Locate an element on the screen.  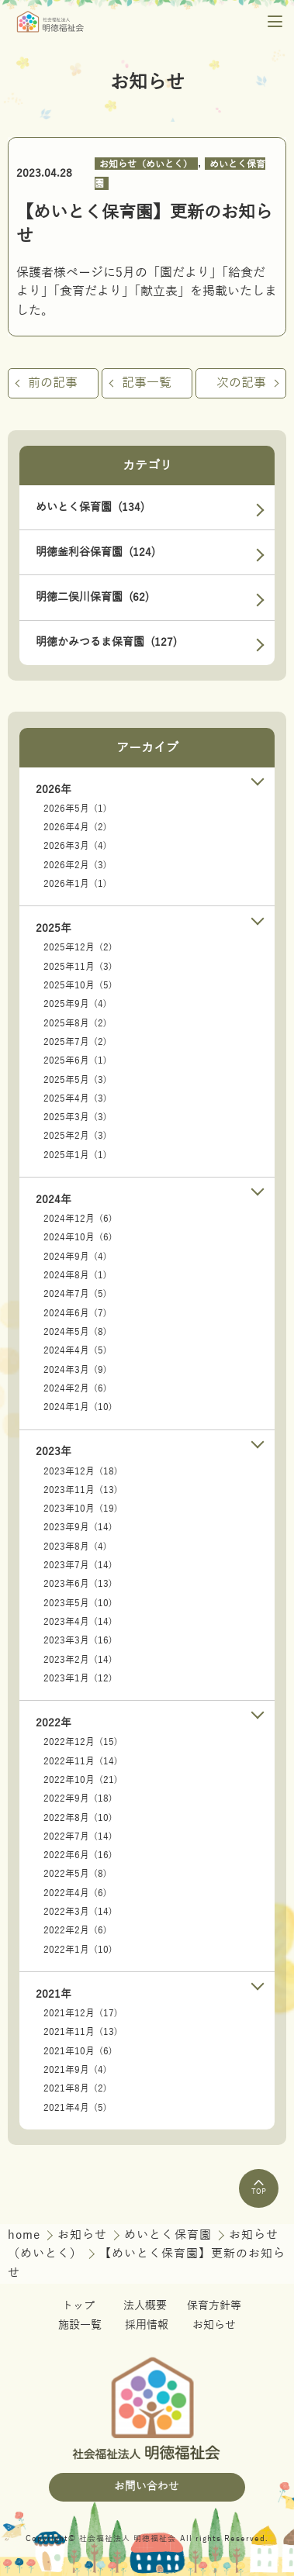
2022年 is located at coordinates (53, 1723).